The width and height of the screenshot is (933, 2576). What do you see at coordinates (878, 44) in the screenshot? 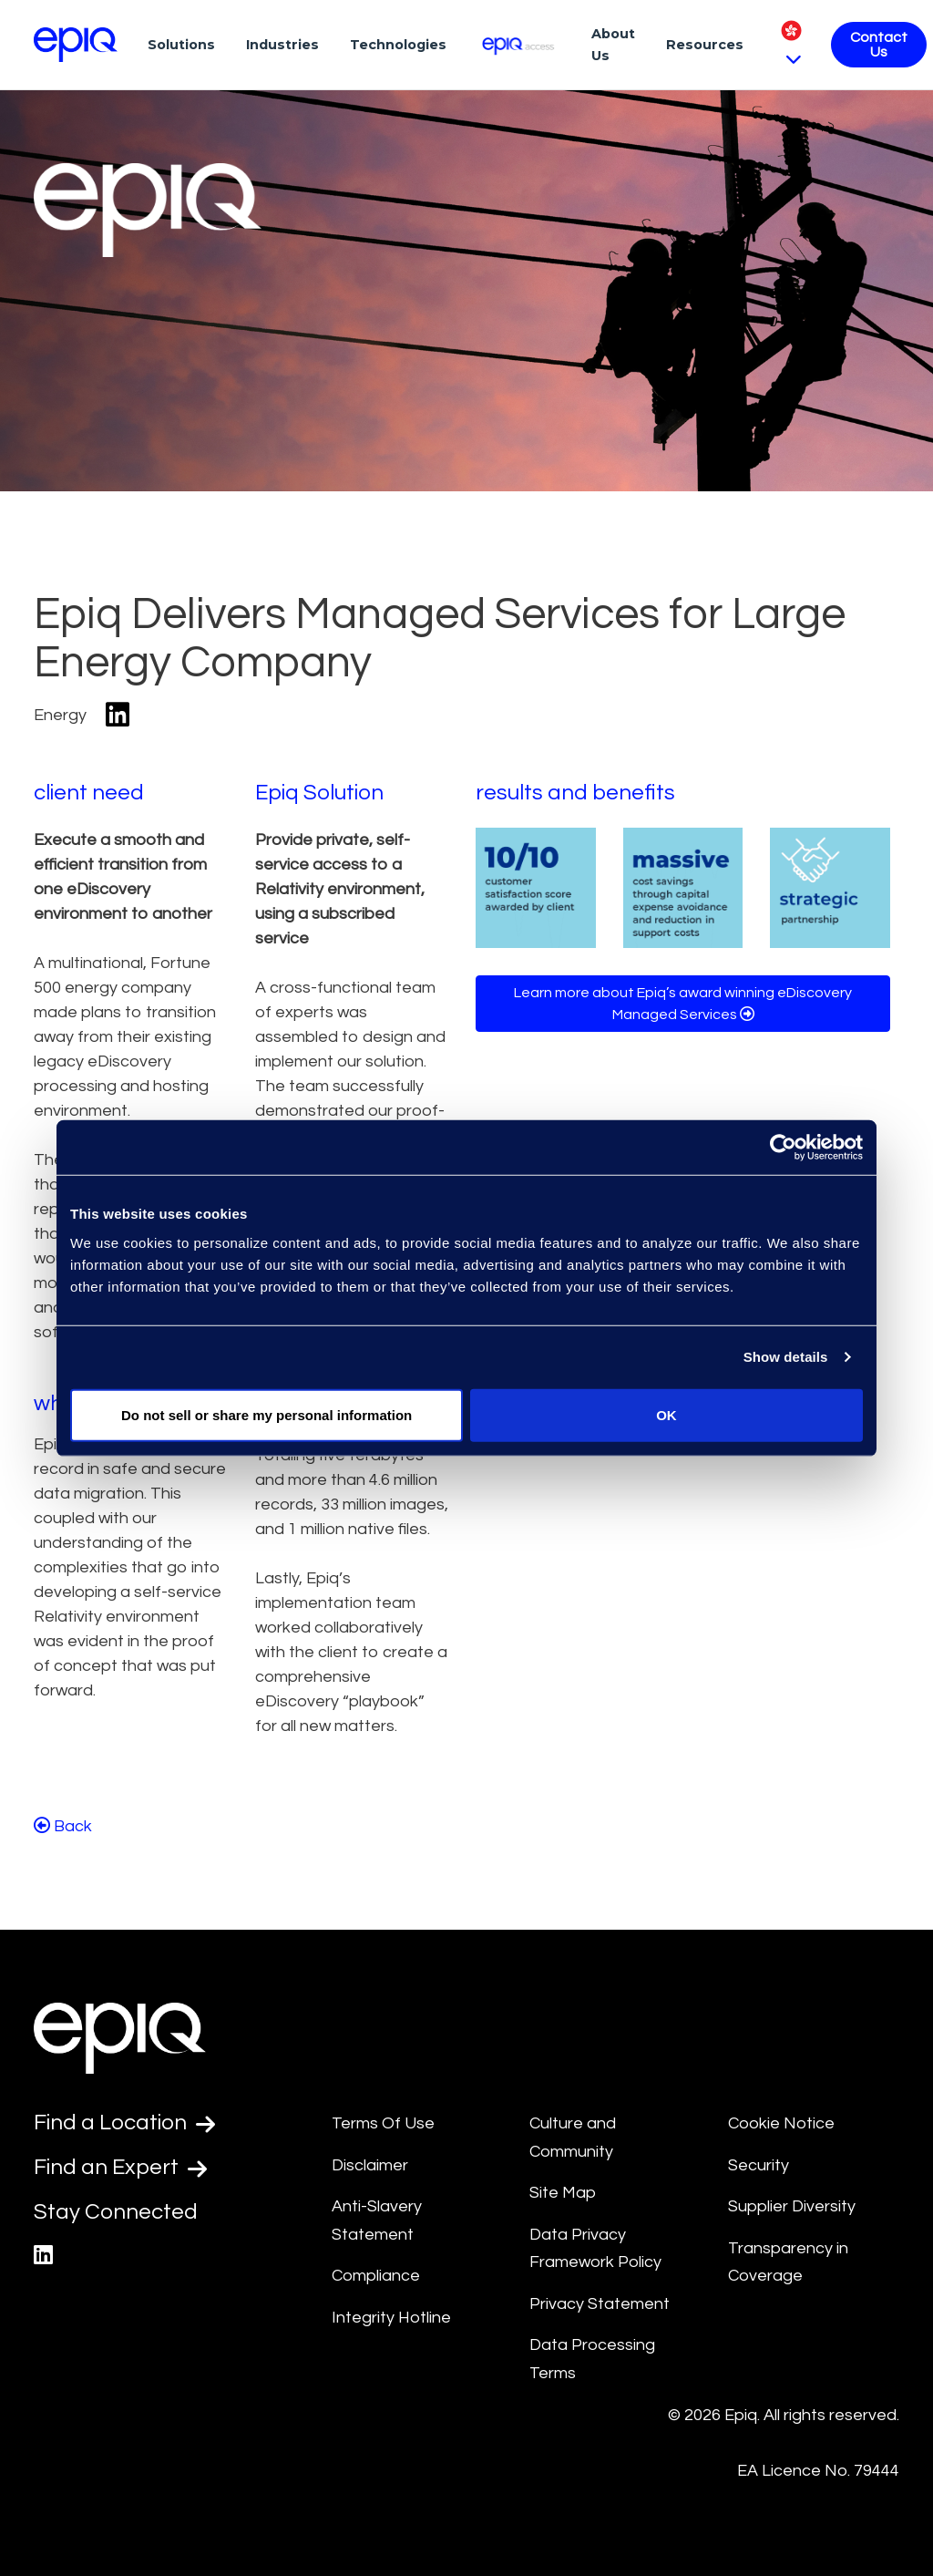
I see `Contact Us` at bounding box center [878, 44].